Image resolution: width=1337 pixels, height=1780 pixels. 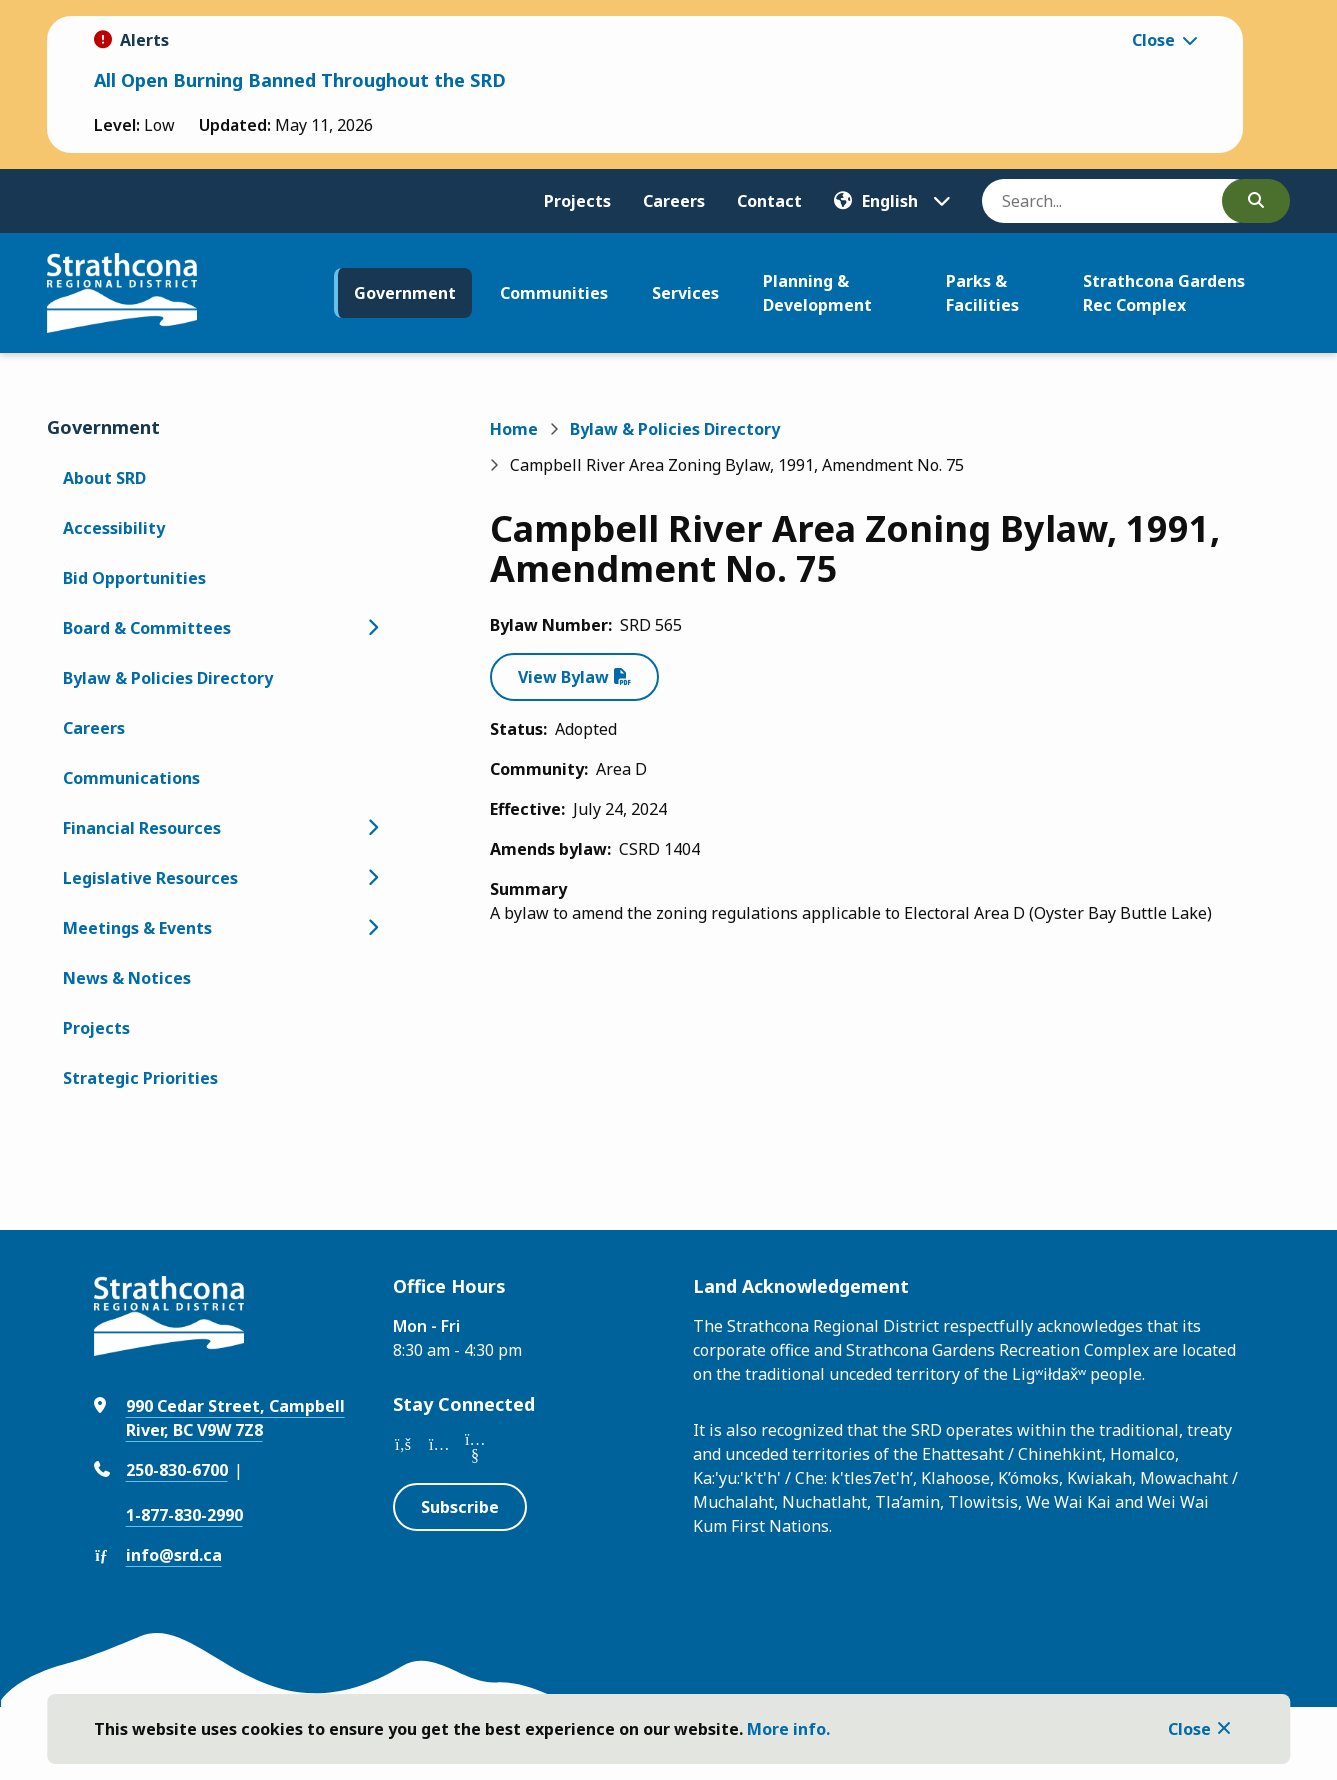 I want to click on Board & Committees, so click(x=147, y=628).